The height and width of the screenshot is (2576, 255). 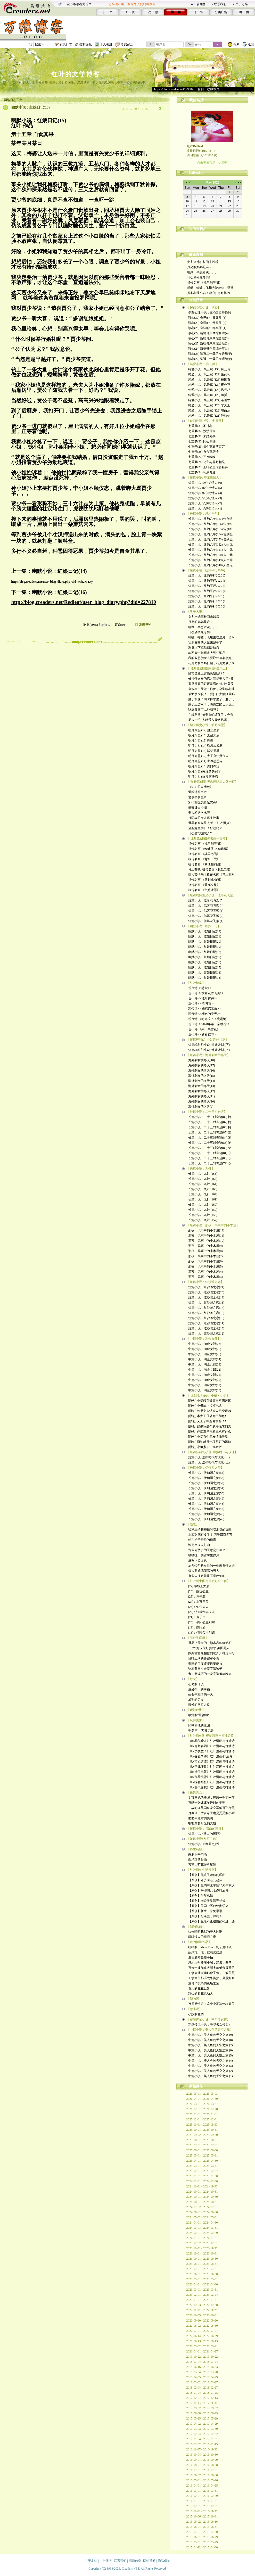 I want to click on · 纯爱小说﹕风云赋 (121) 静待处, so click(x=209, y=415).